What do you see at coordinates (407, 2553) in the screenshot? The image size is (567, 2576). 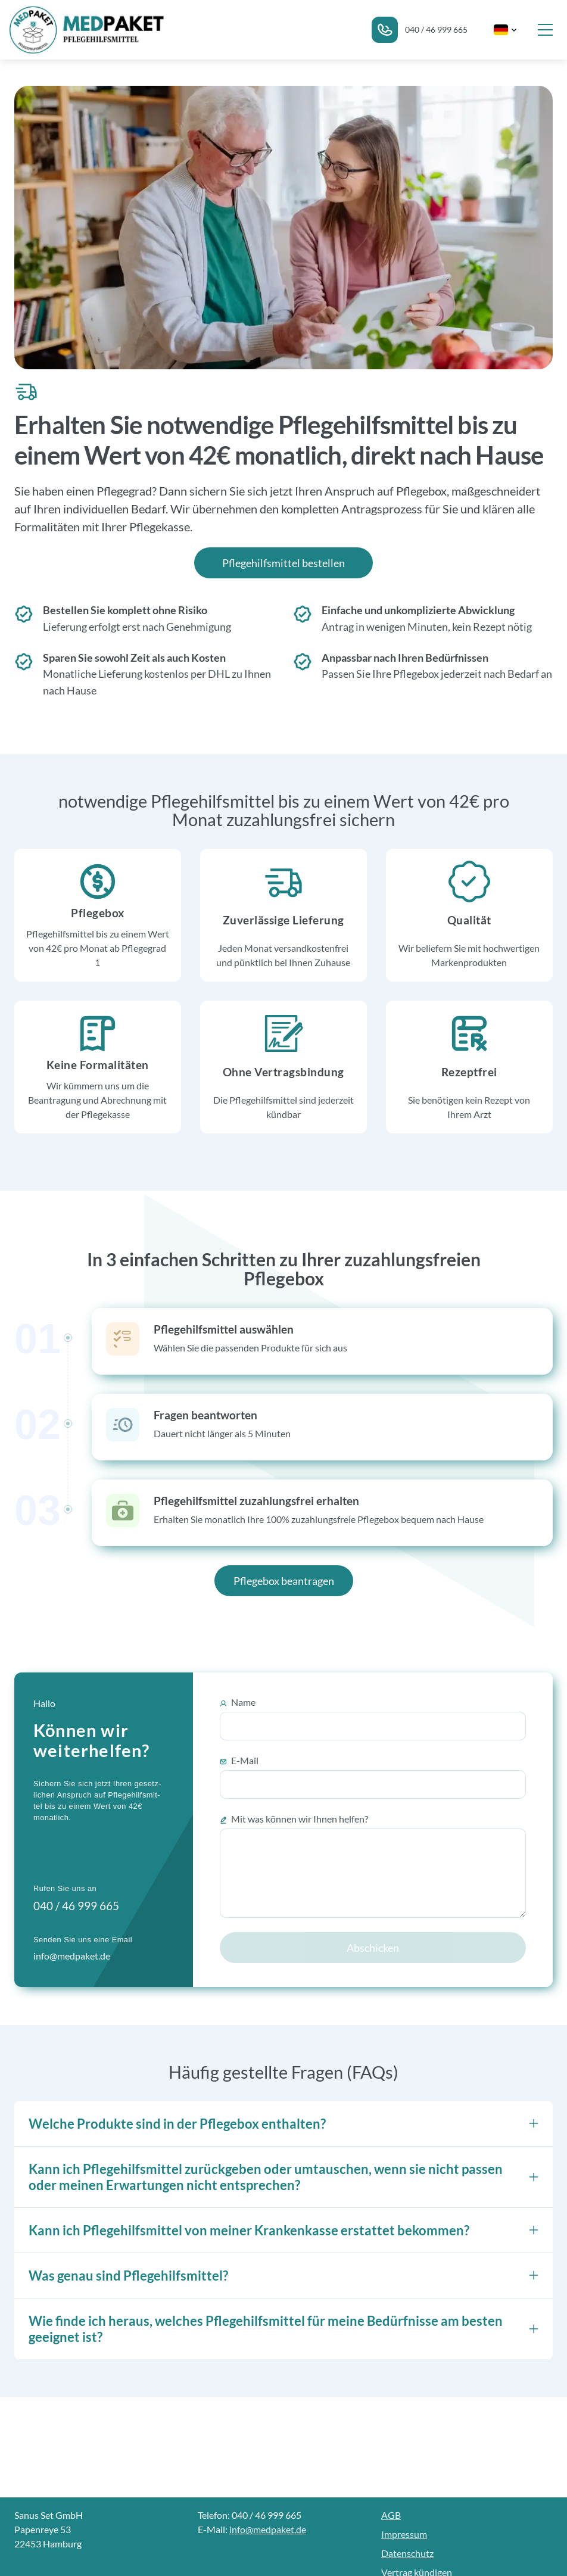 I see `Datenschutz` at bounding box center [407, 2553].